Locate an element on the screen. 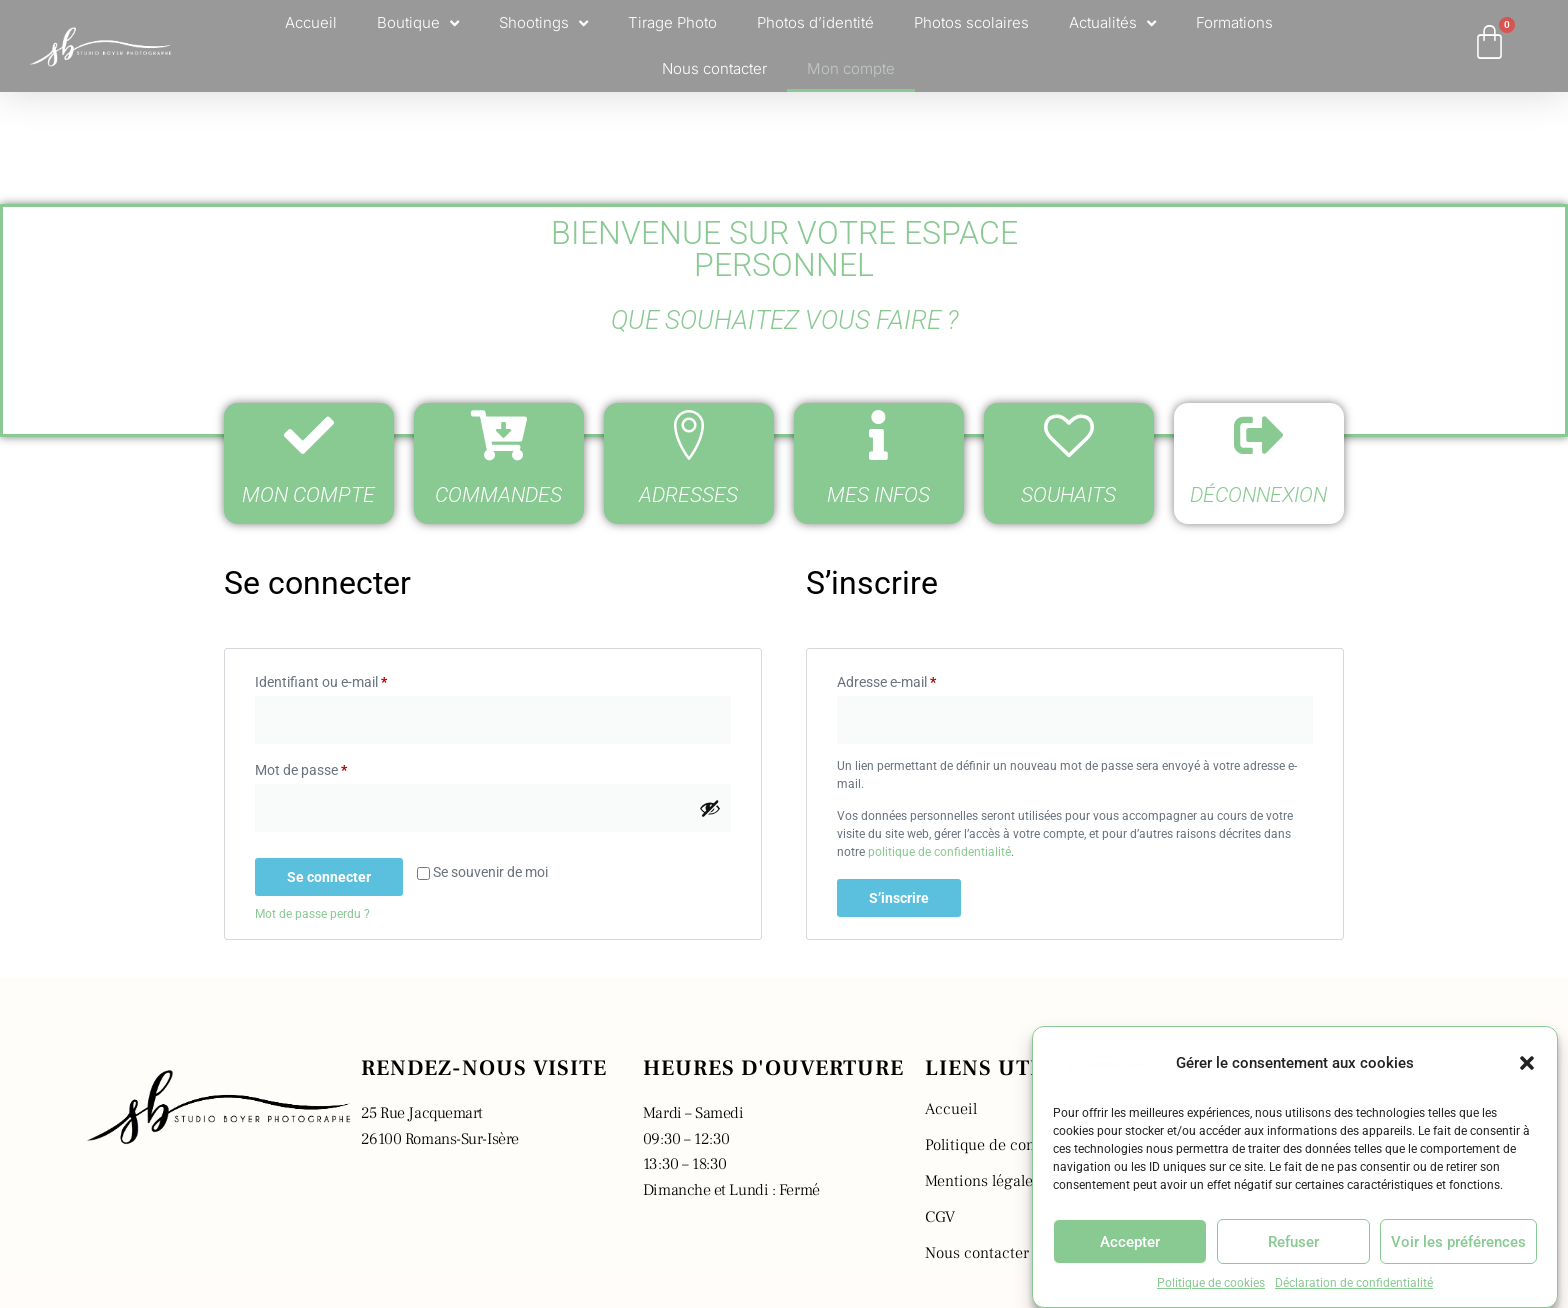 Image resolution: width=1568 pixels, height=1308 pixels. Actualités is located at coordinates (1112, 23).